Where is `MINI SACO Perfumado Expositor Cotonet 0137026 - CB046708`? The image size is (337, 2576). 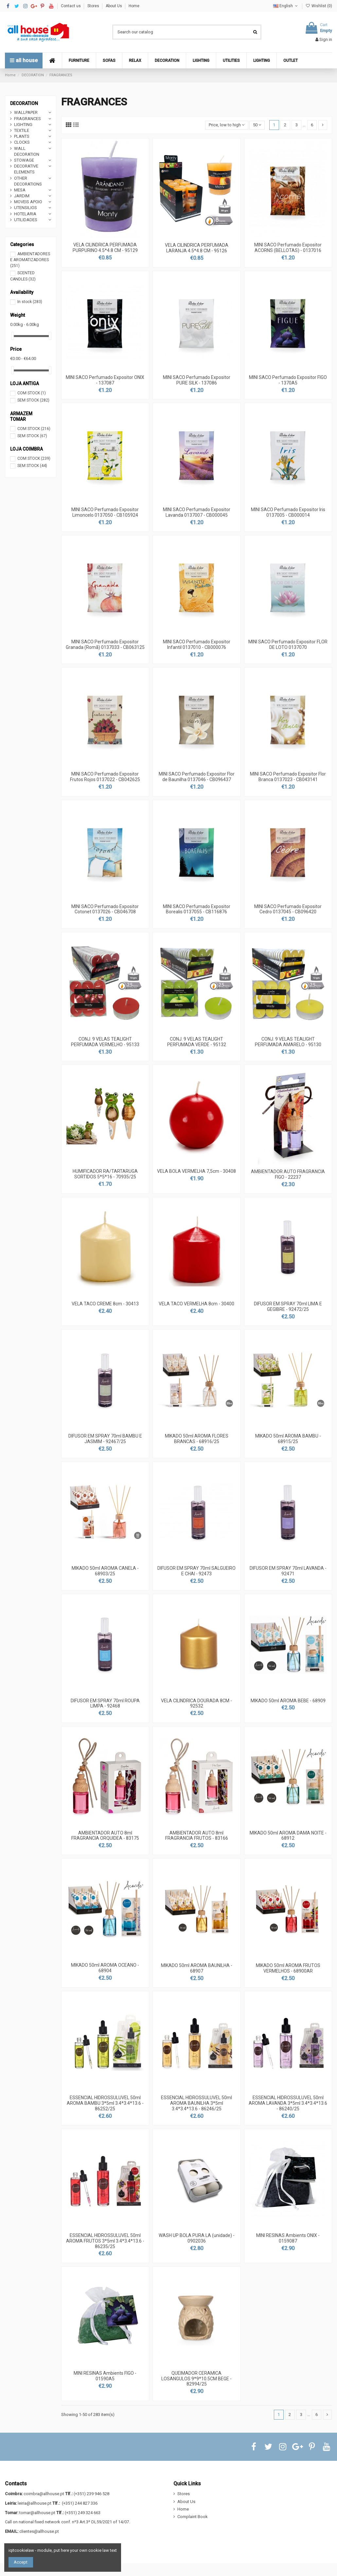 MINI SACO Perfumado Expositor Cotonet 0137026 - CB046708 is located at coordinates (105, 909).